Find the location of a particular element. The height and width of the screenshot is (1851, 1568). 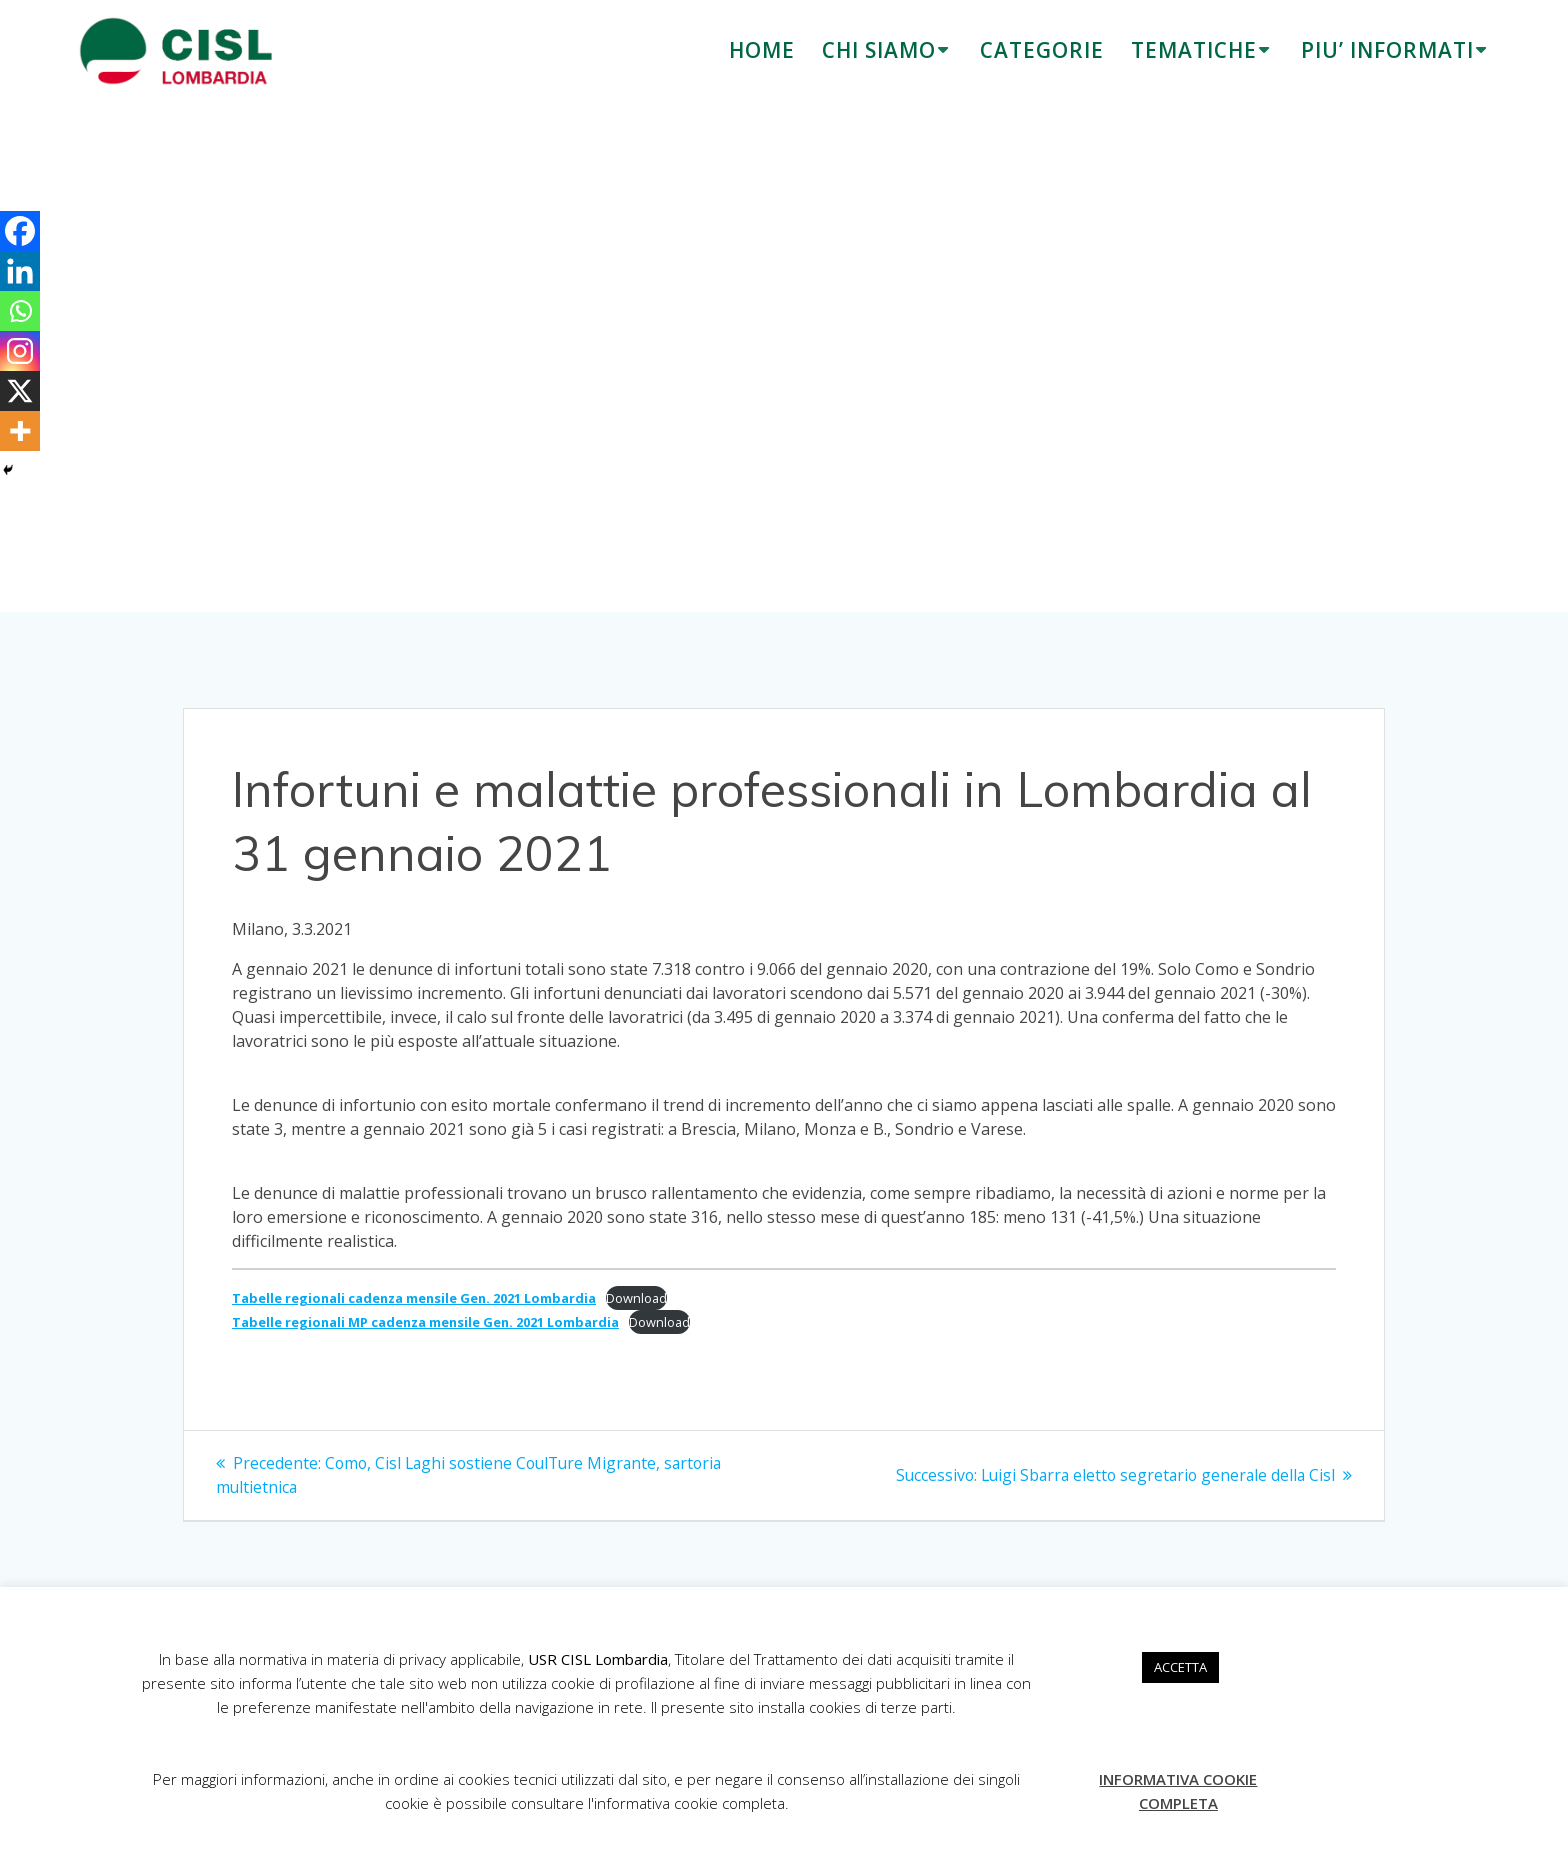

CHI SIAMO is located at coordinates (879, 50).